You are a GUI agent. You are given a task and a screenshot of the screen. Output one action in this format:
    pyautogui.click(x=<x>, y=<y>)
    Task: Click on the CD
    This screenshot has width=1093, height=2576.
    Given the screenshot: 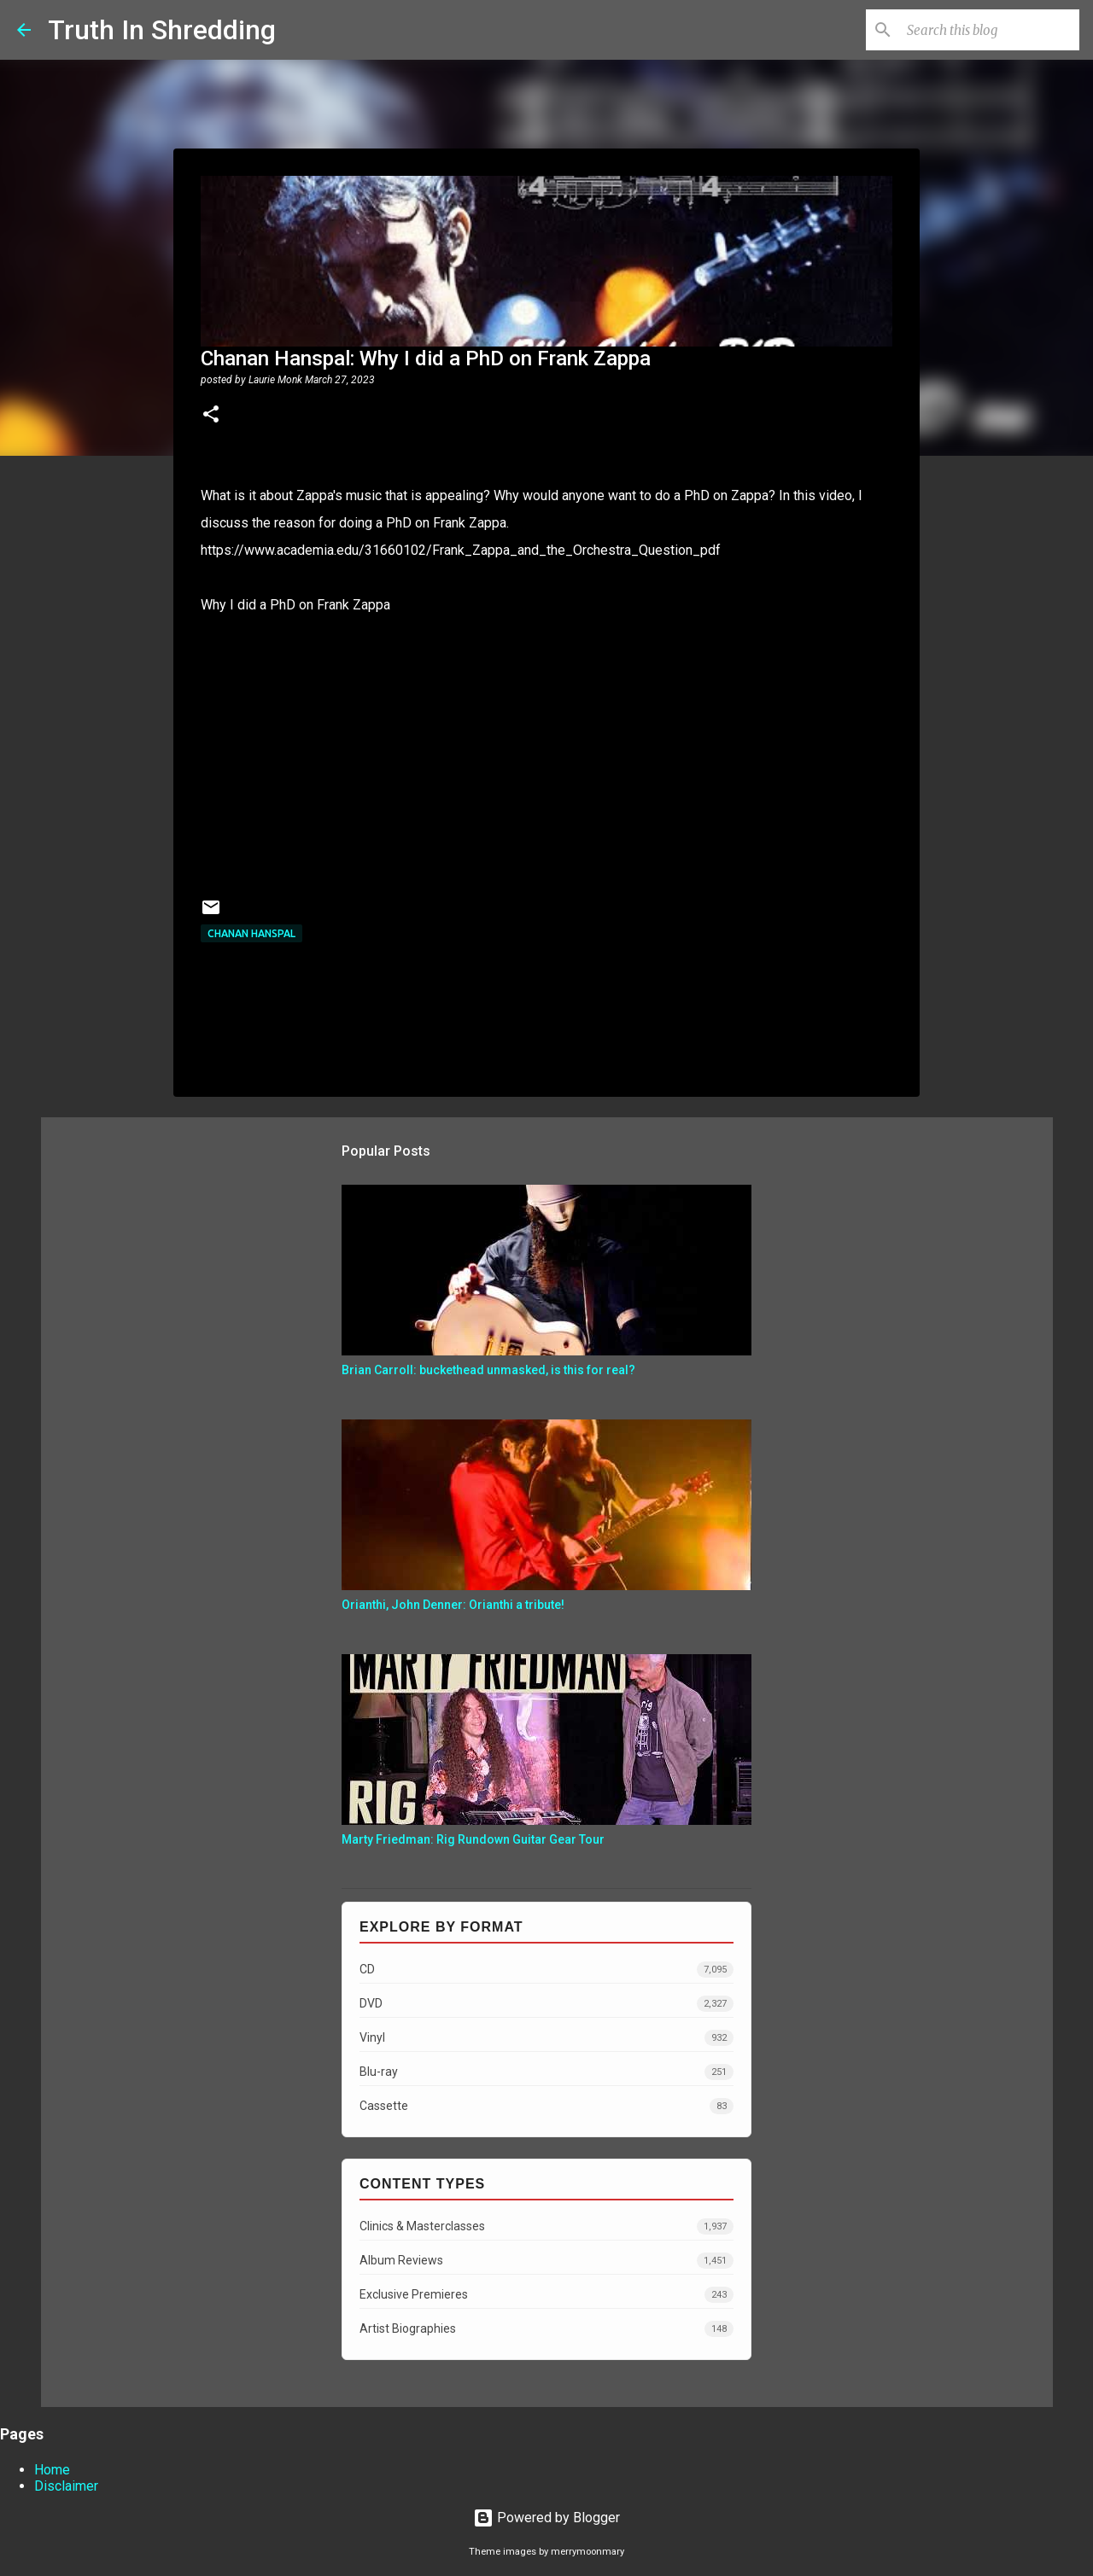 What is the action you would take?
    pyautogui.click(x=546, y=1969)
    